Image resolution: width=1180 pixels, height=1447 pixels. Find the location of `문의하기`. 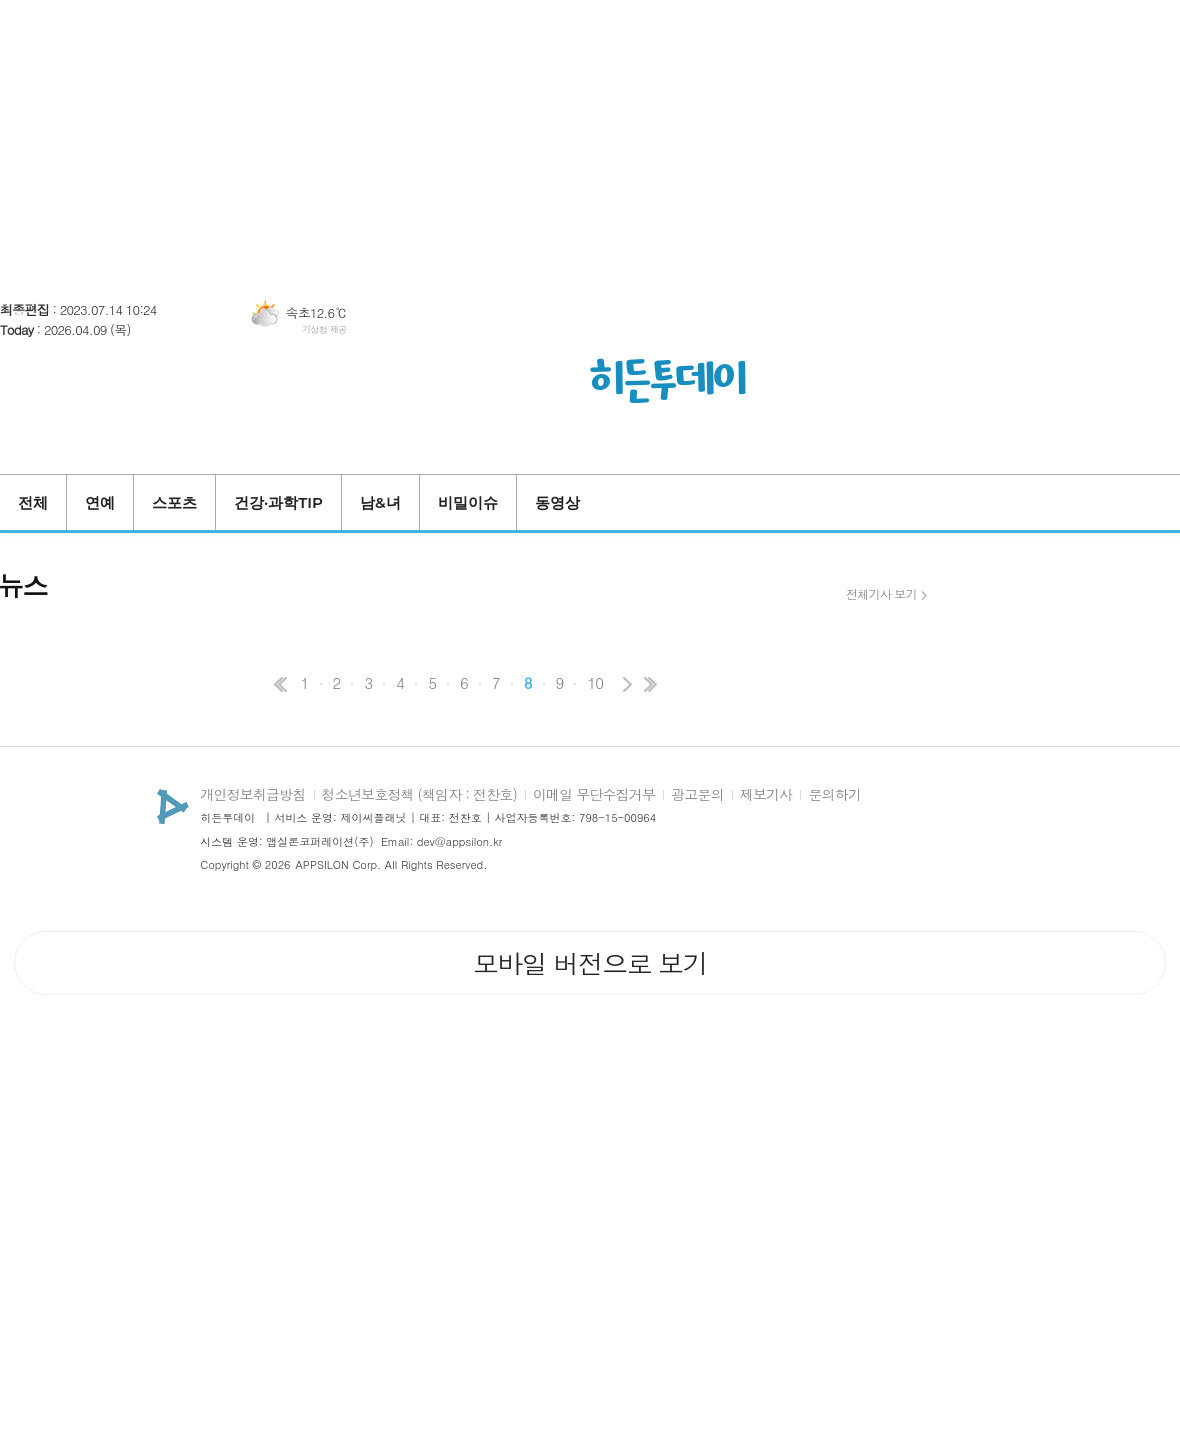

문의하기 is located at coordinates (834, 795).